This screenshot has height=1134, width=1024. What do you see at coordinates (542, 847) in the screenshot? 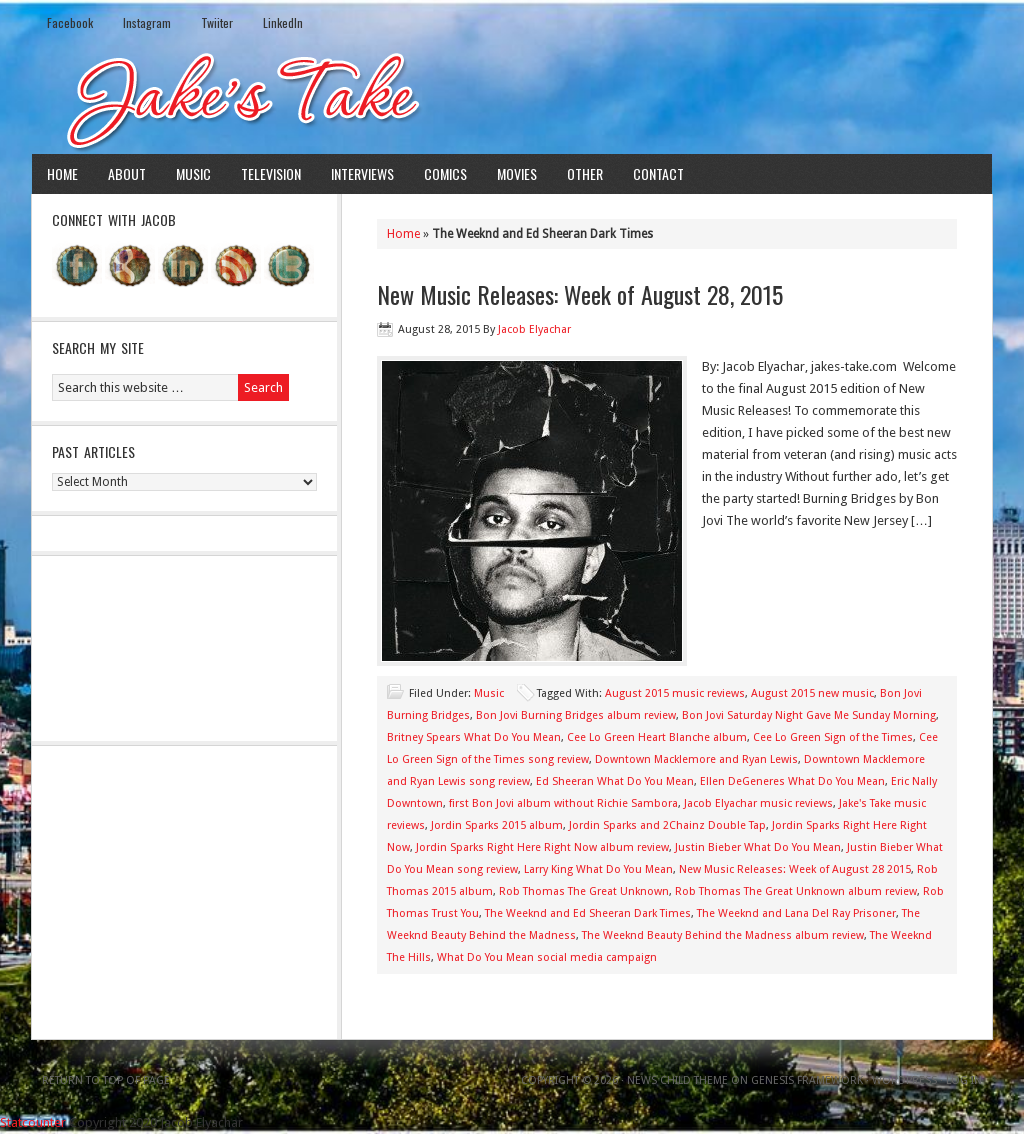
I see `Jordin Sparks Right Here Right Now album review` at bounding box center [542, 847].